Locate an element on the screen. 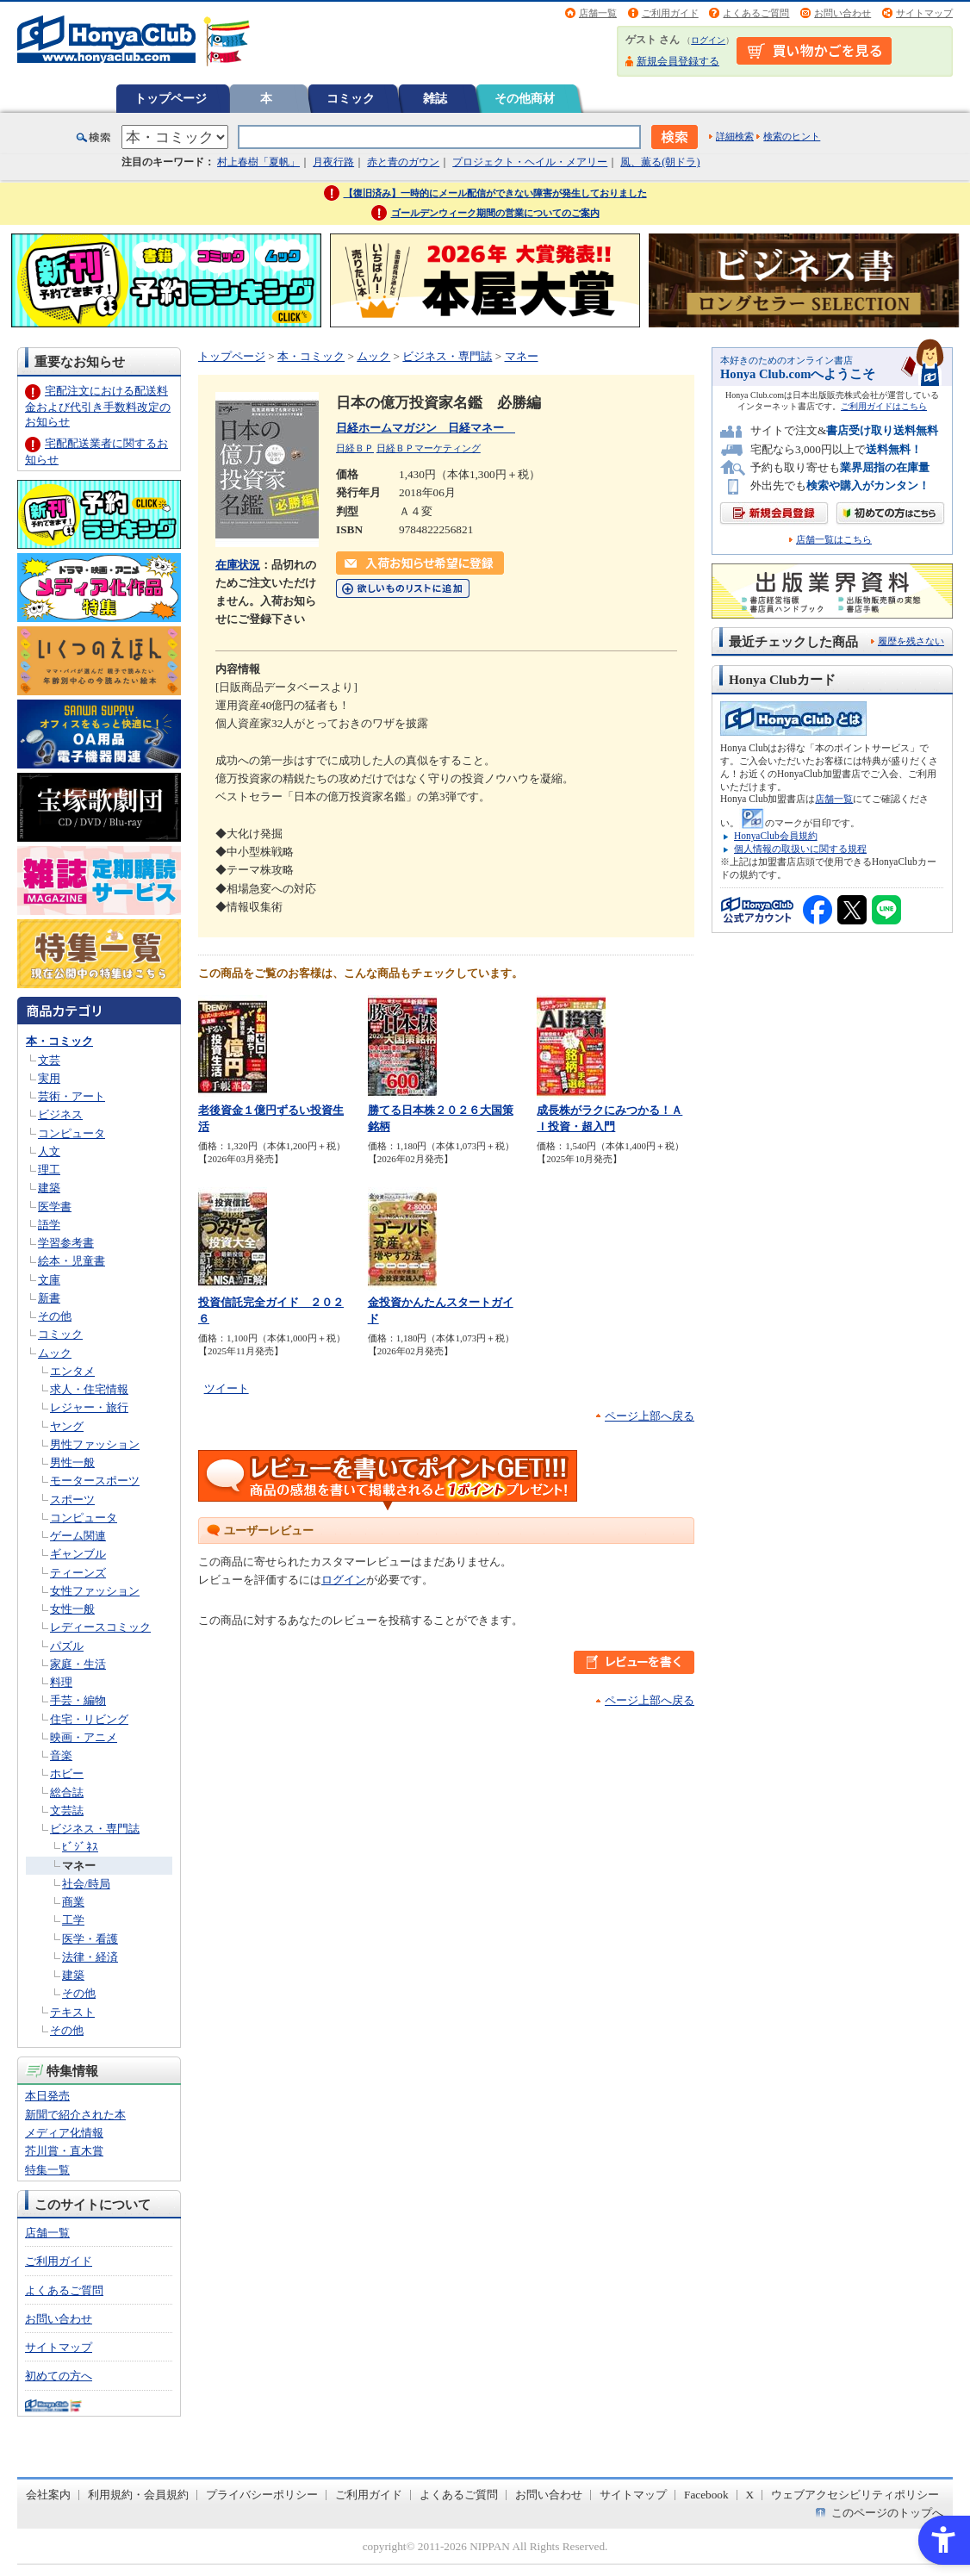  手芸・編物 is located at coordinates (78, 1700).